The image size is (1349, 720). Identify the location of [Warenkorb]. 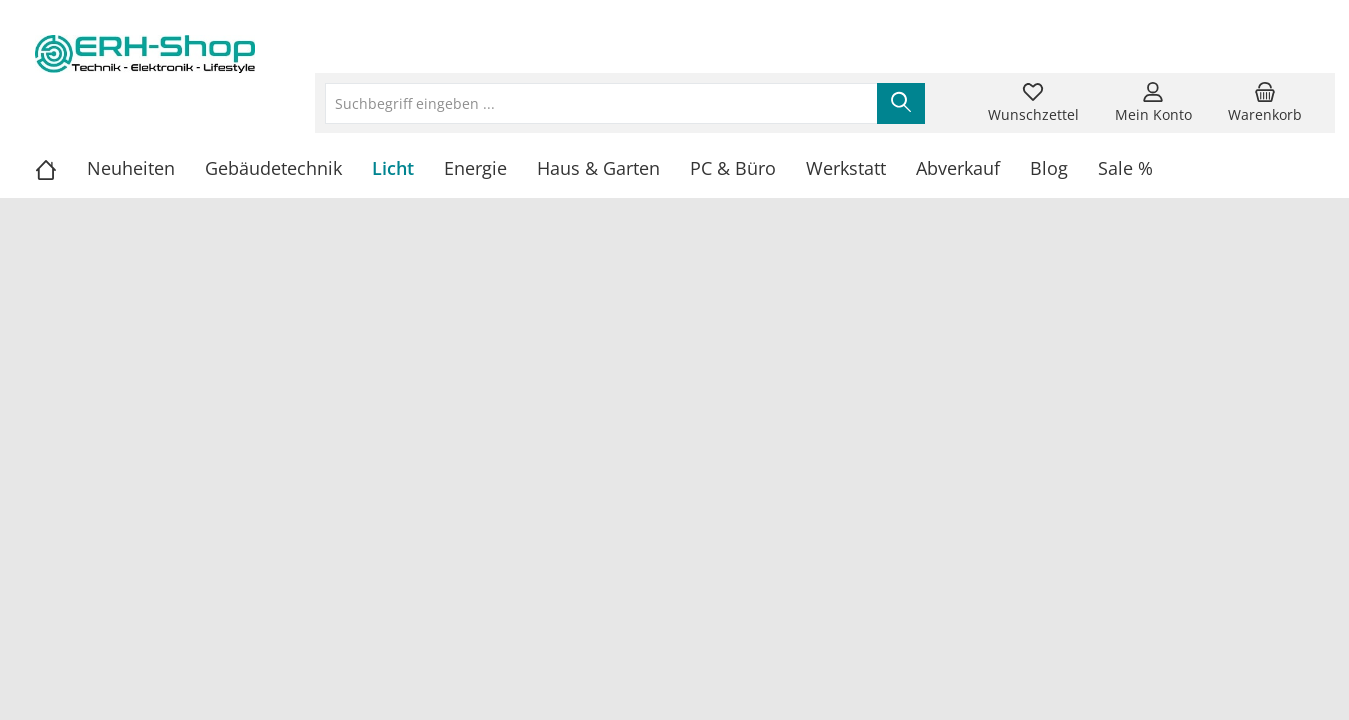
(1265, 103).